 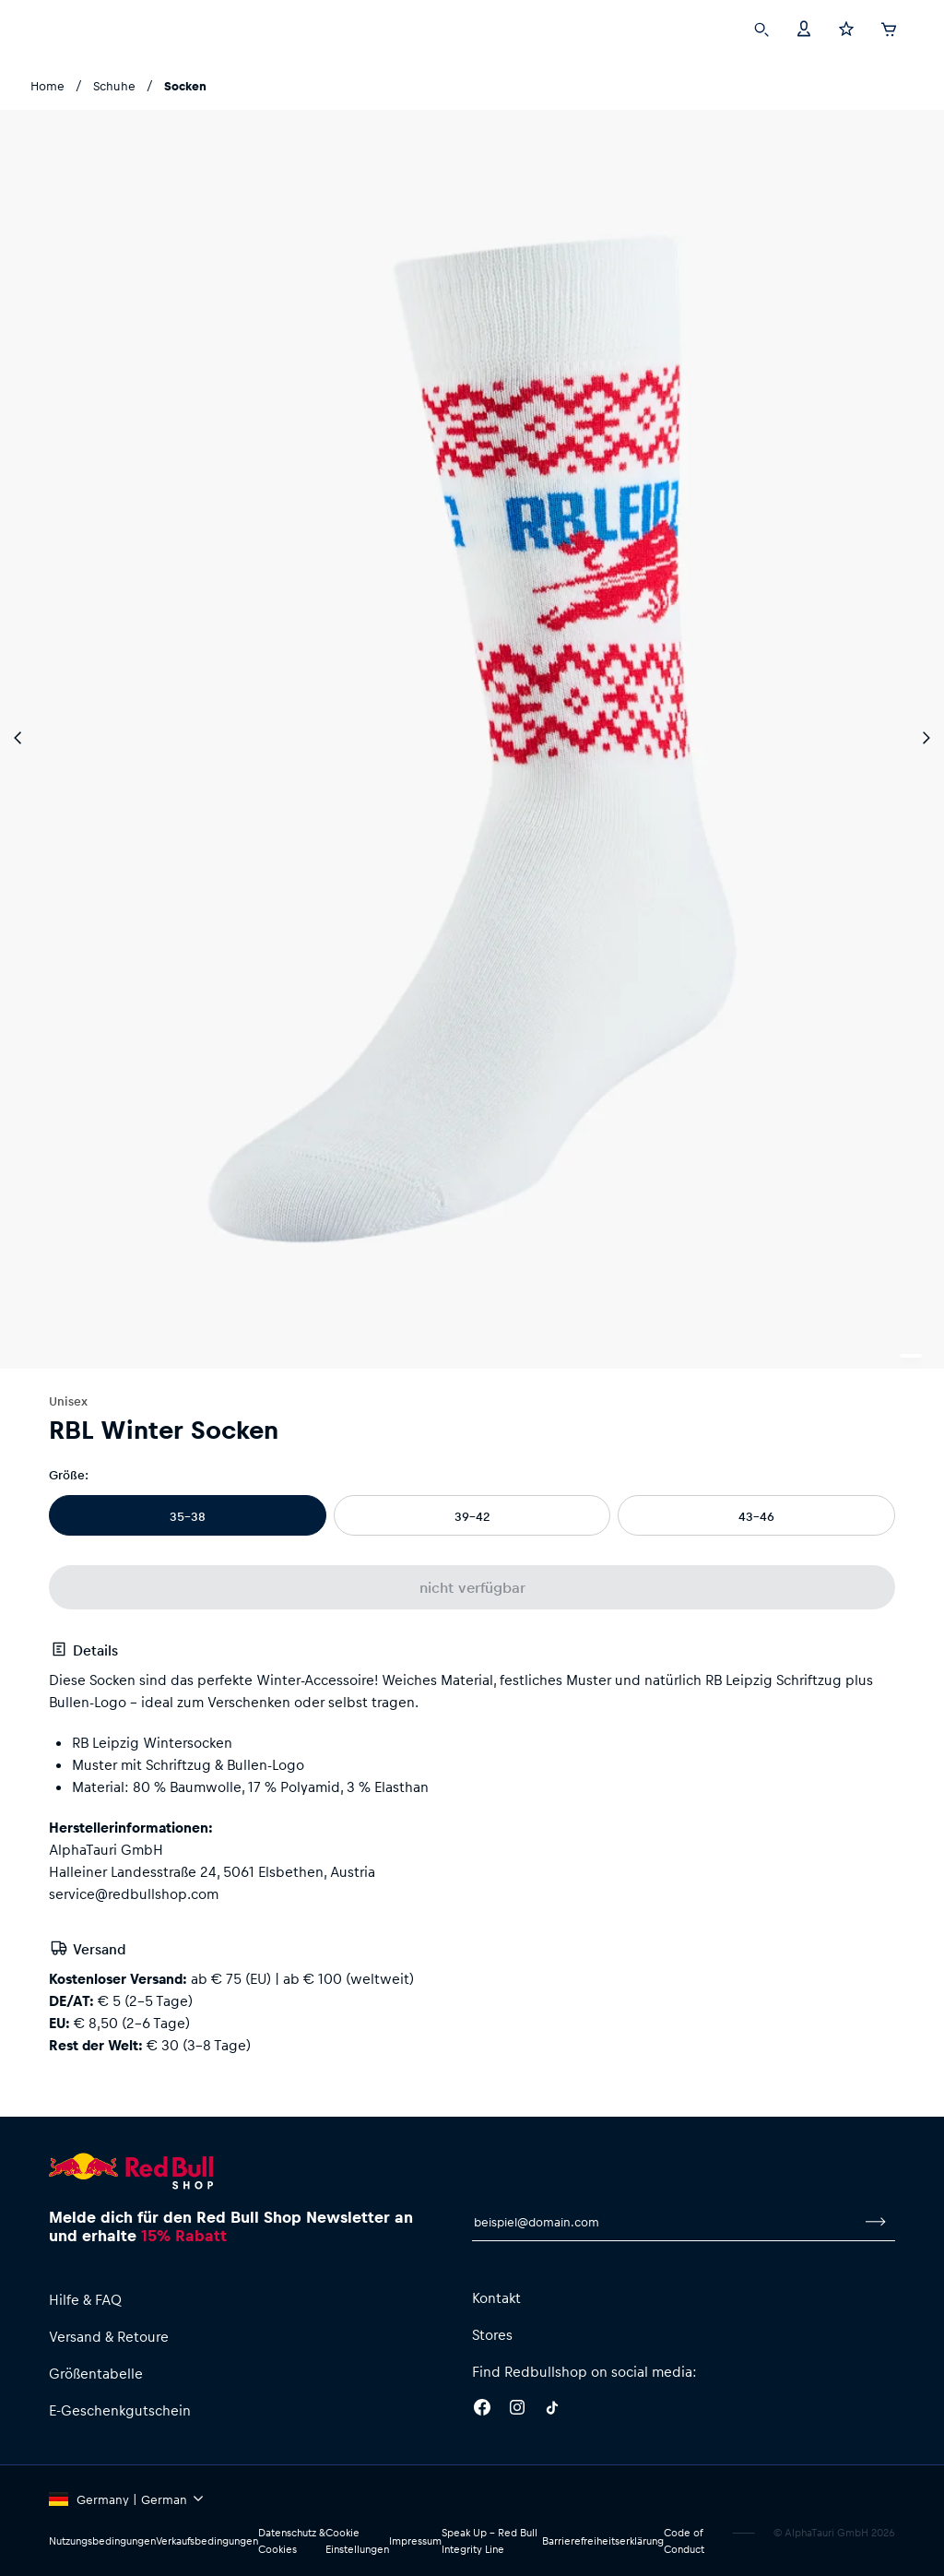 I want to click on [Favoriten], so click(x=846, y=28).